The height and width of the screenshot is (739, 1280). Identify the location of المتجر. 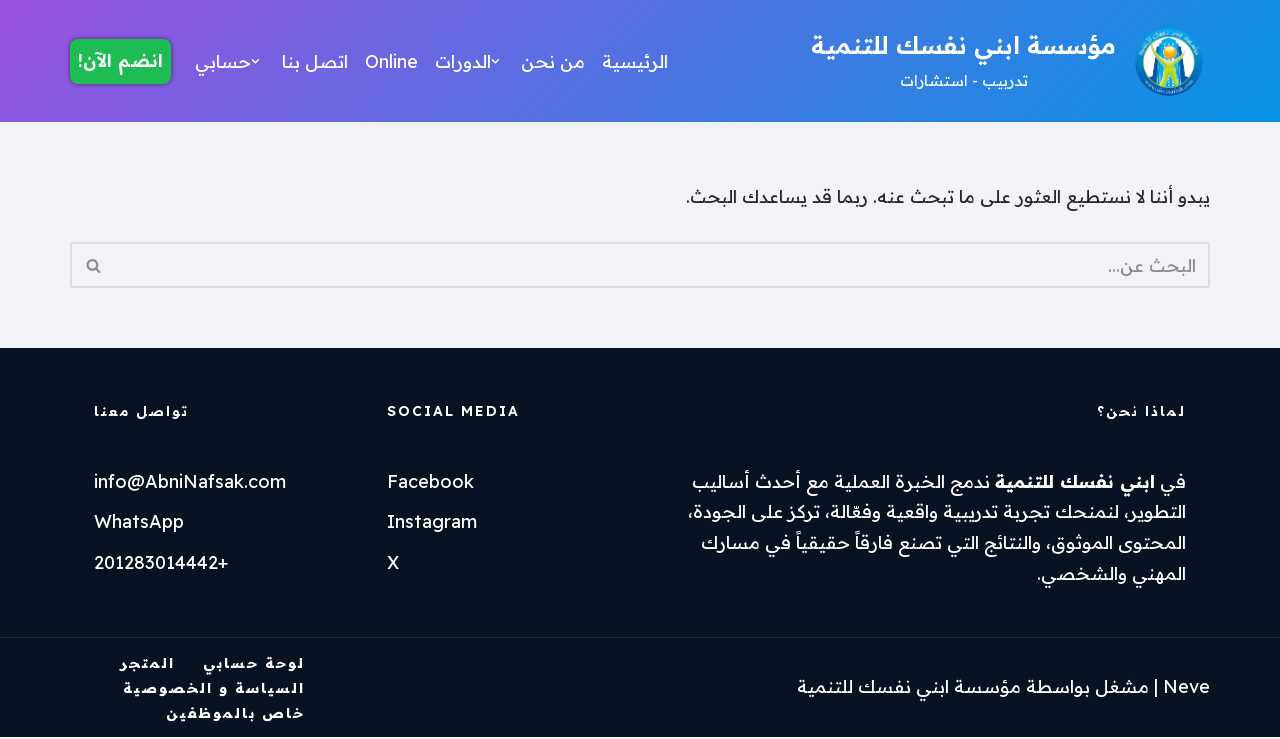
(147, 665).